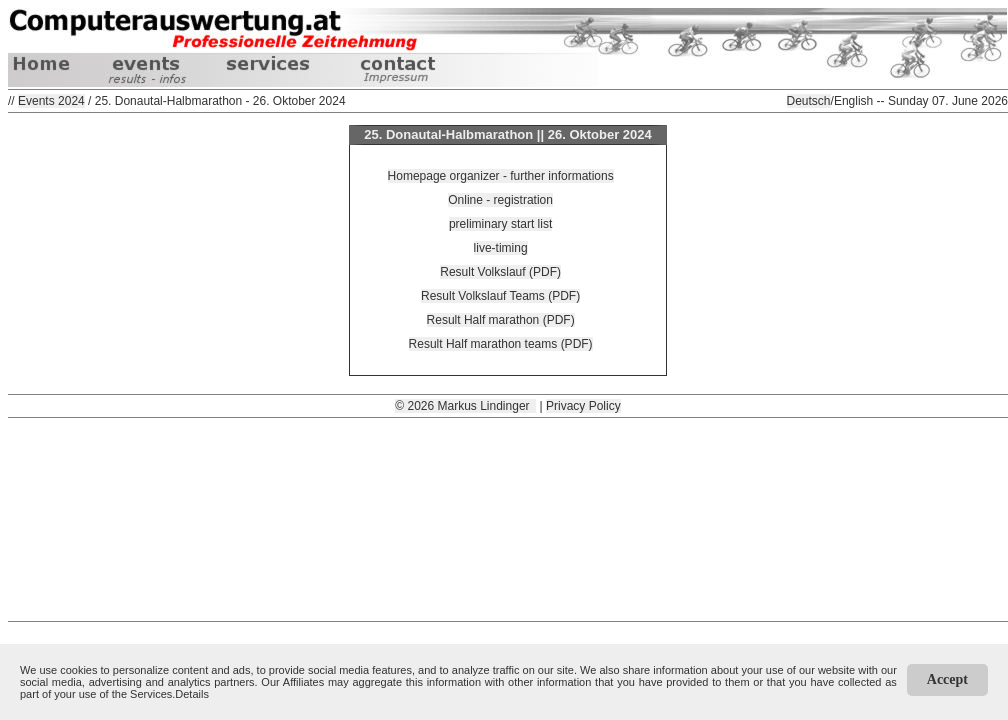  Describe the element at coordinates (192, 694) in the screenshot. I see `Details` at that location.